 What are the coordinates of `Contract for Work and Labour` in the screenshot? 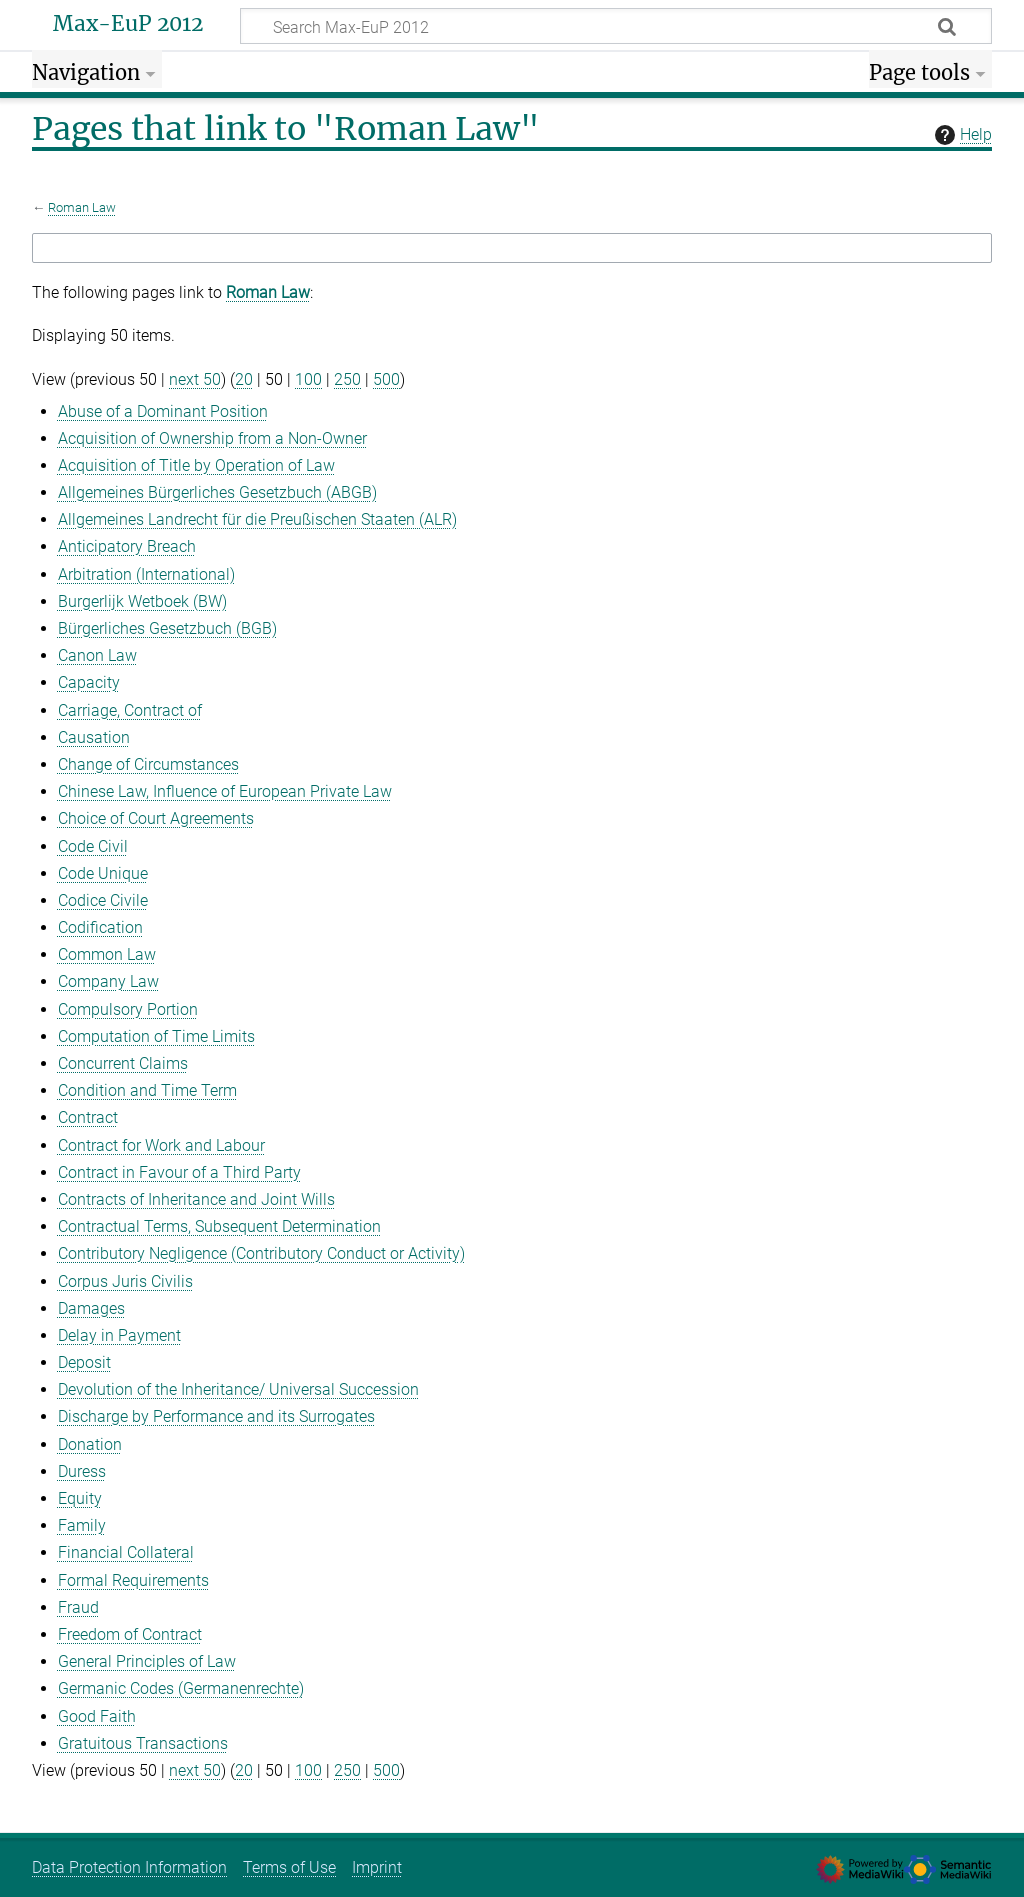 It's located at (161, 1145).